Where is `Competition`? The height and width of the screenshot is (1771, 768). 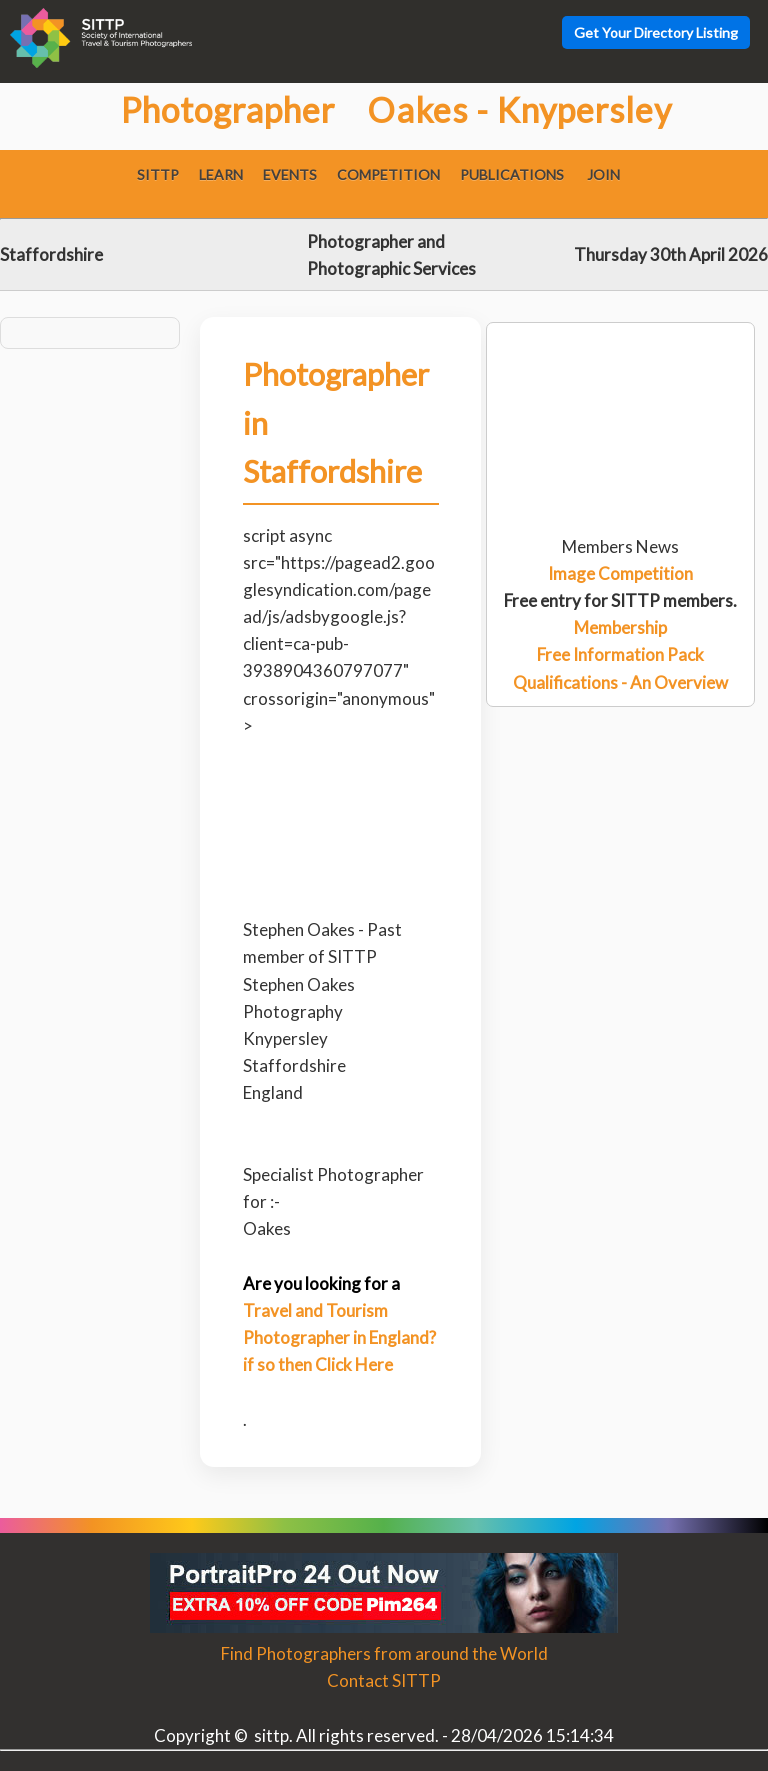
Competition is located at coordinates (388, 174).